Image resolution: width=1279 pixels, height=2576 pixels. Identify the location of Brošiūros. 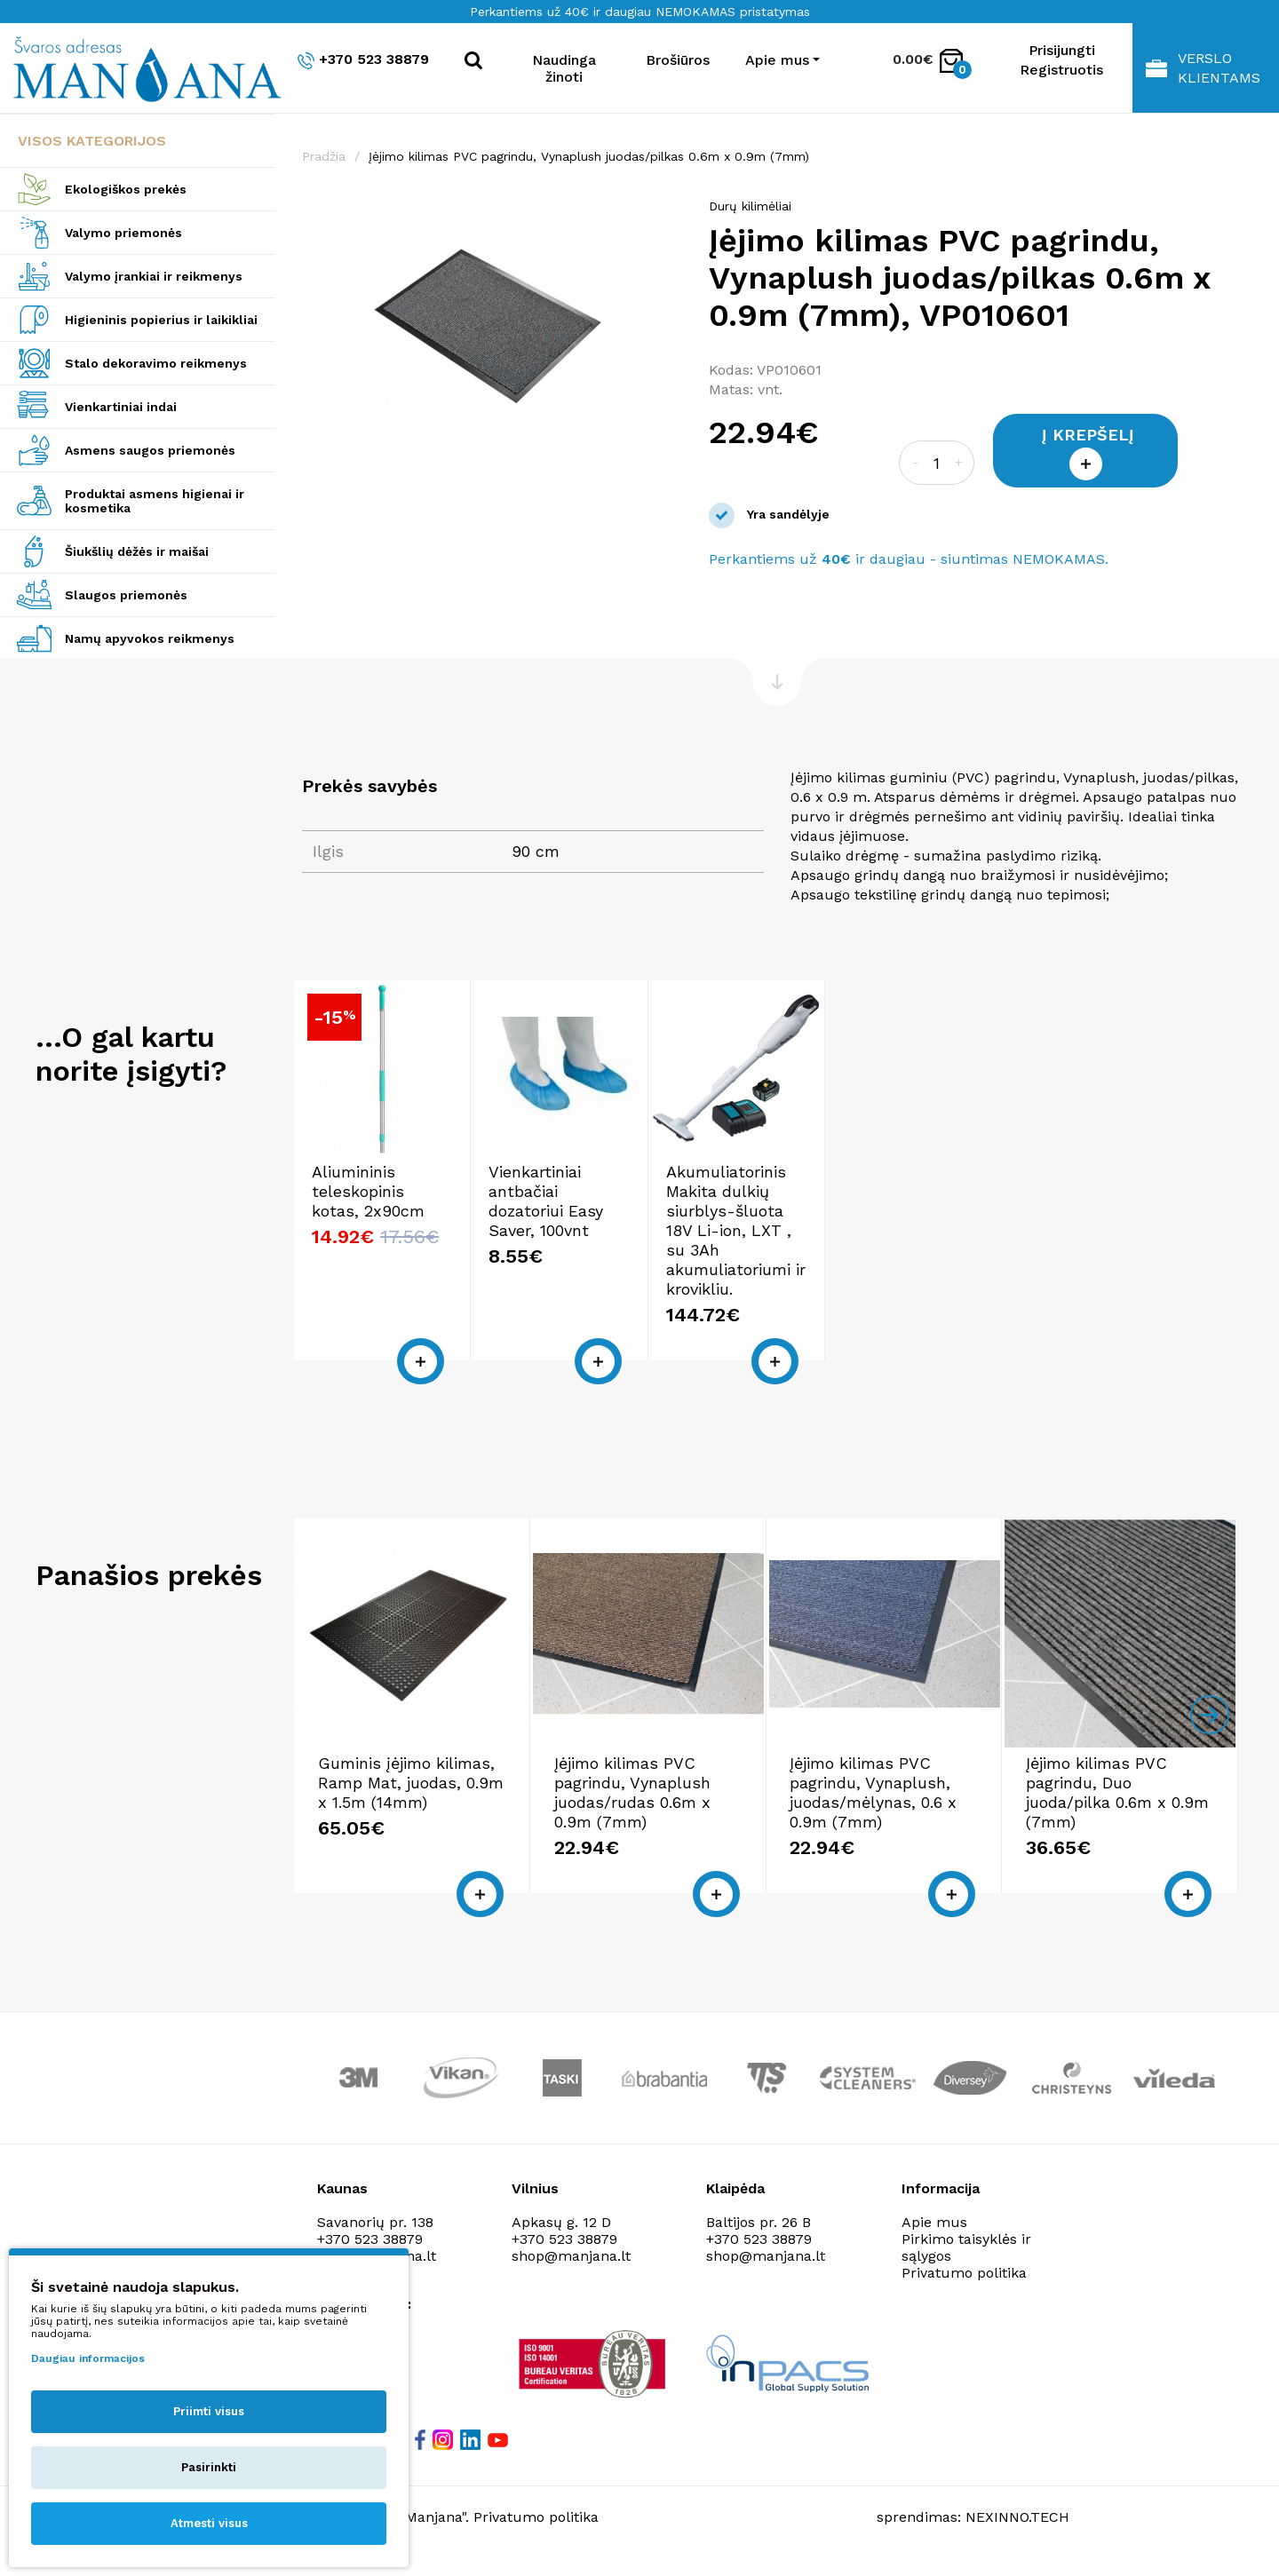
(678, 60).